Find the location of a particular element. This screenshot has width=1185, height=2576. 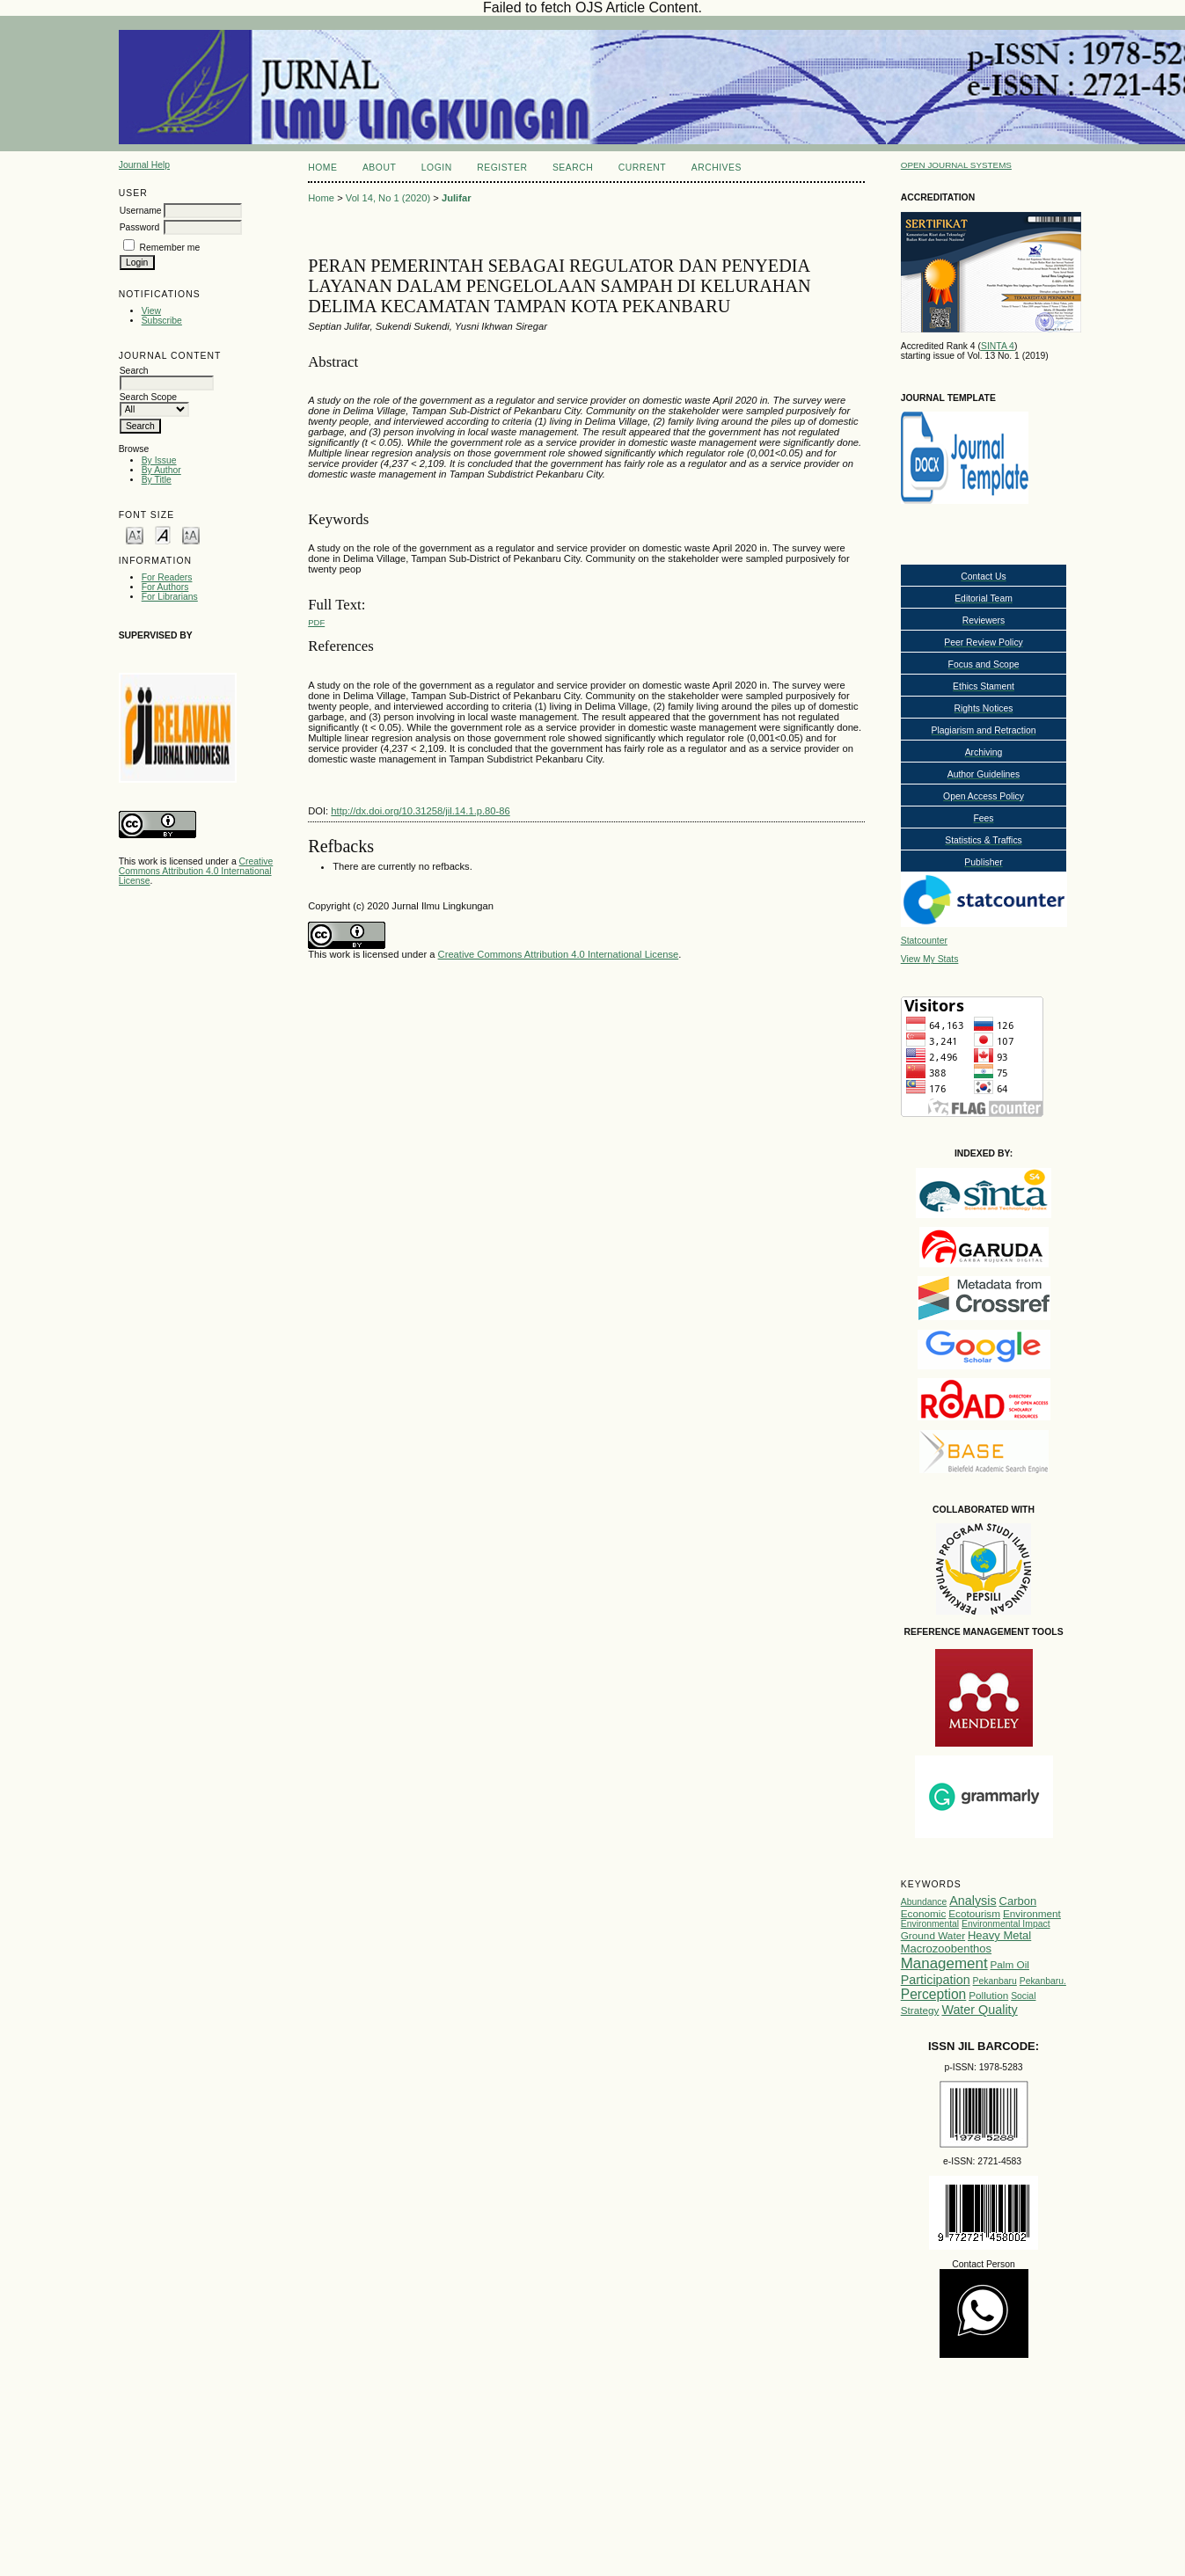

Username is located at coordinates (141, 210).